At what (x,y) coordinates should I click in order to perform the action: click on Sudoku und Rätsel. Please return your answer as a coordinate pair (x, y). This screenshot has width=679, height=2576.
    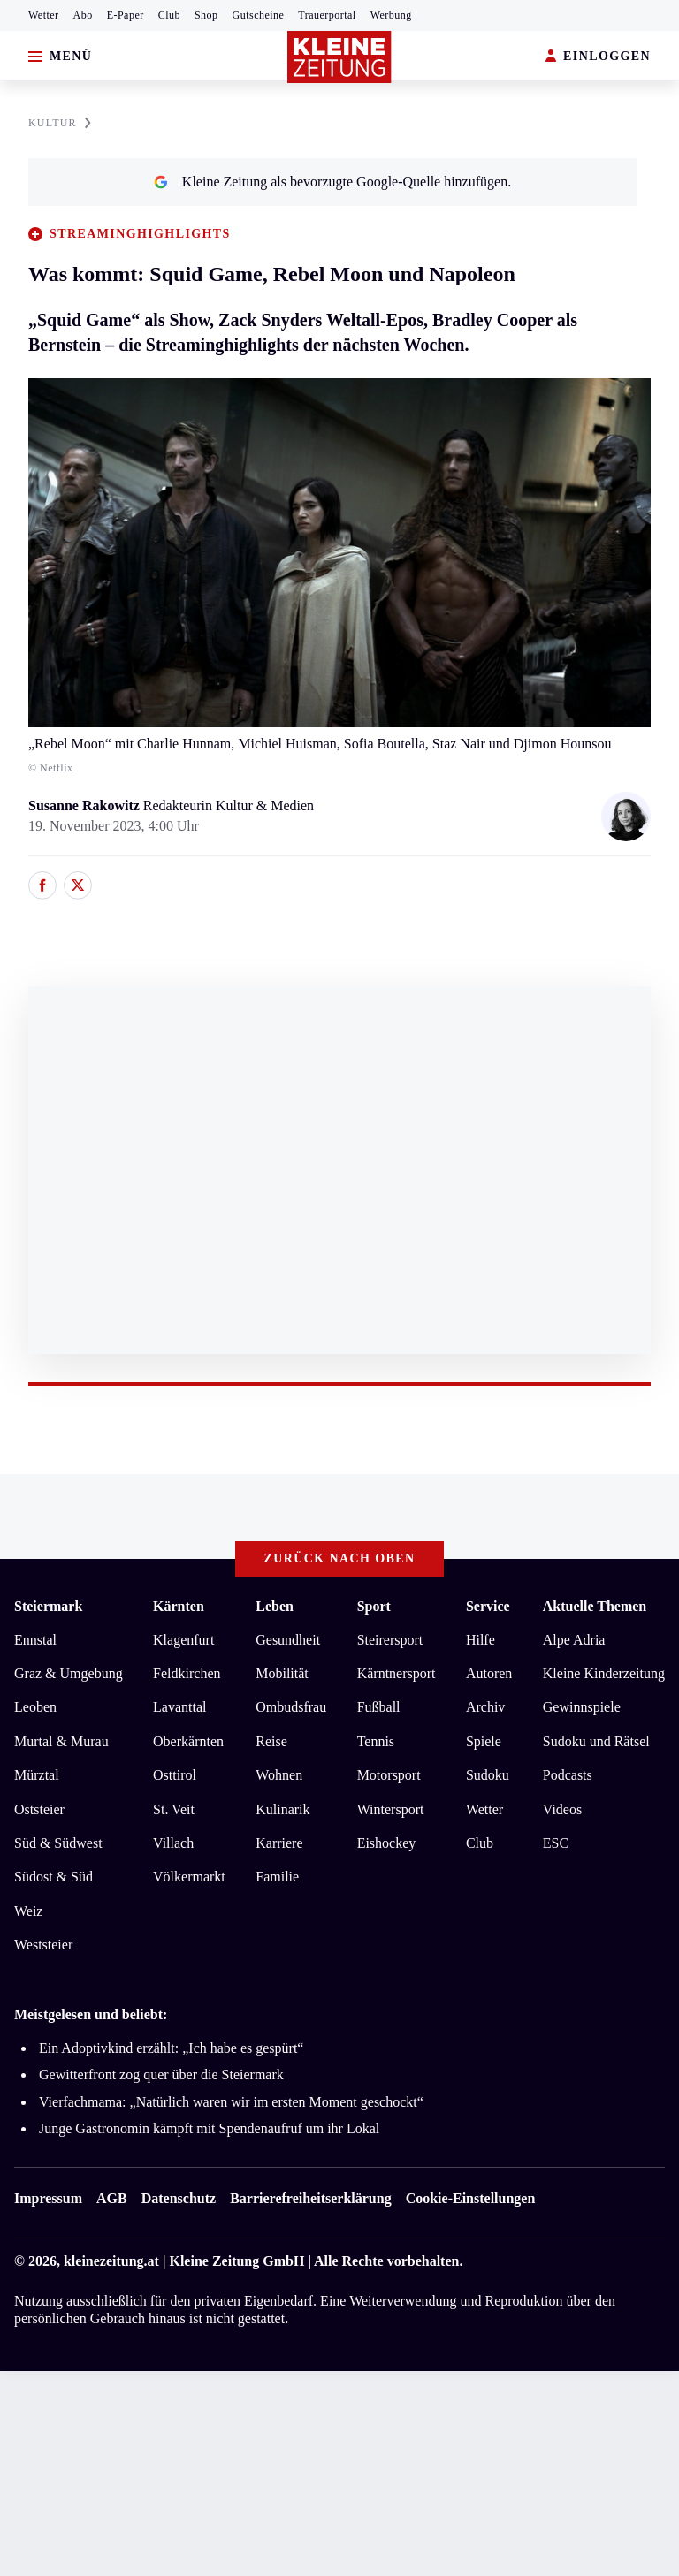
    Looking at the image, I should click on (596, 1741).